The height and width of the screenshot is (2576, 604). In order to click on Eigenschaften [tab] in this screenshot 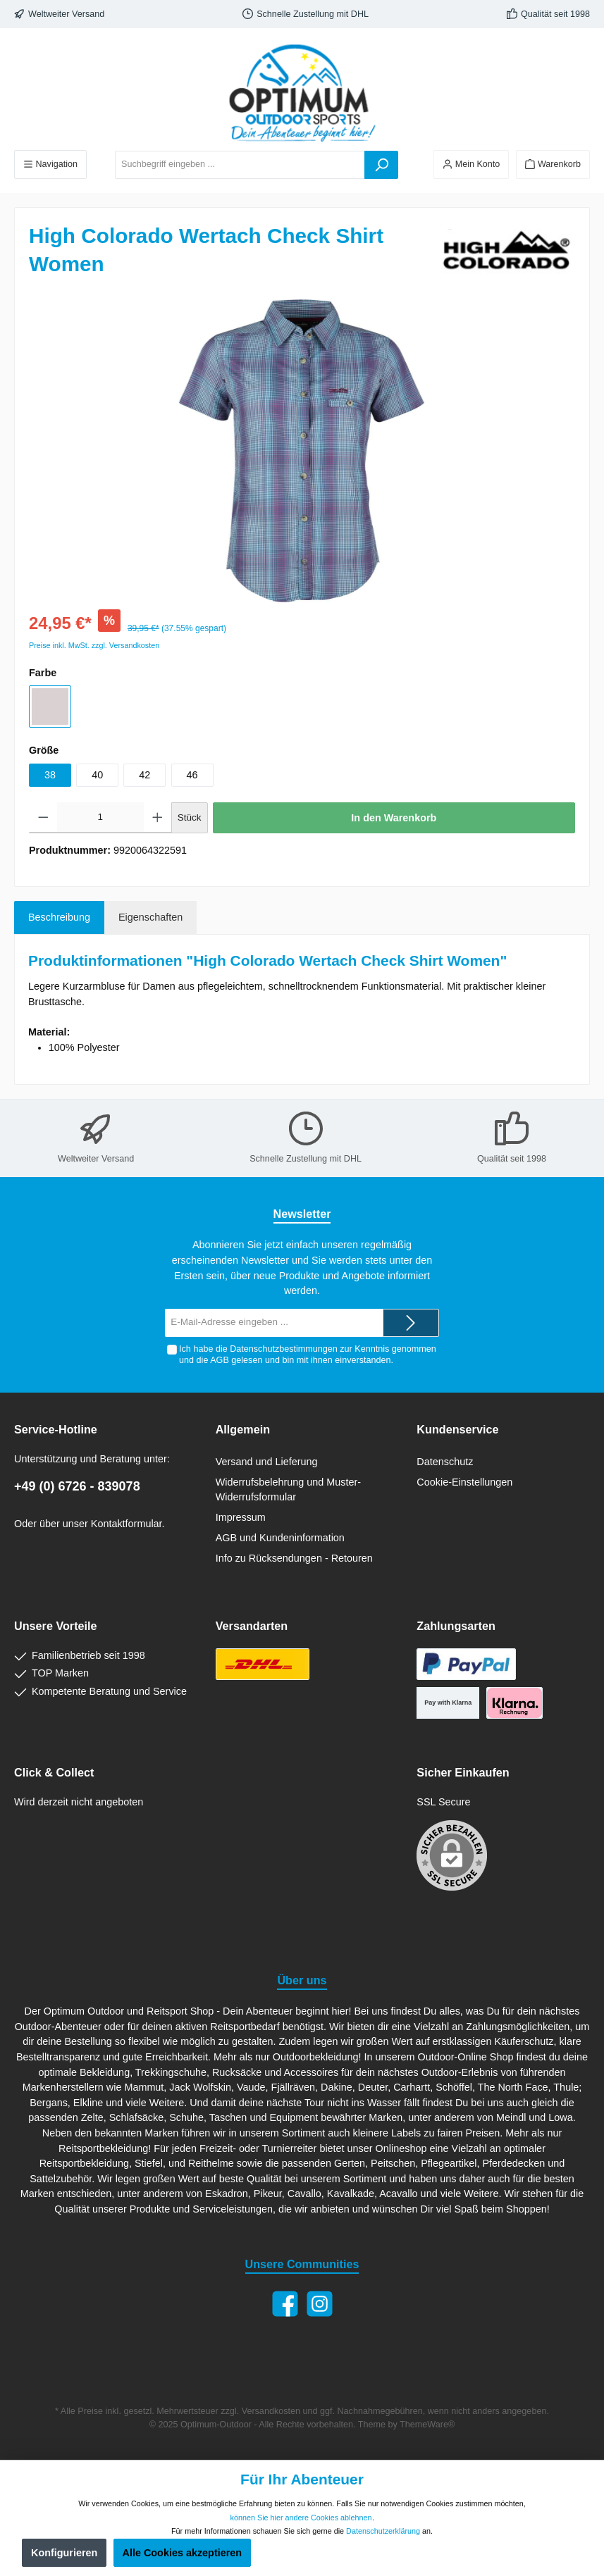, I will do `click(150, 917)`.